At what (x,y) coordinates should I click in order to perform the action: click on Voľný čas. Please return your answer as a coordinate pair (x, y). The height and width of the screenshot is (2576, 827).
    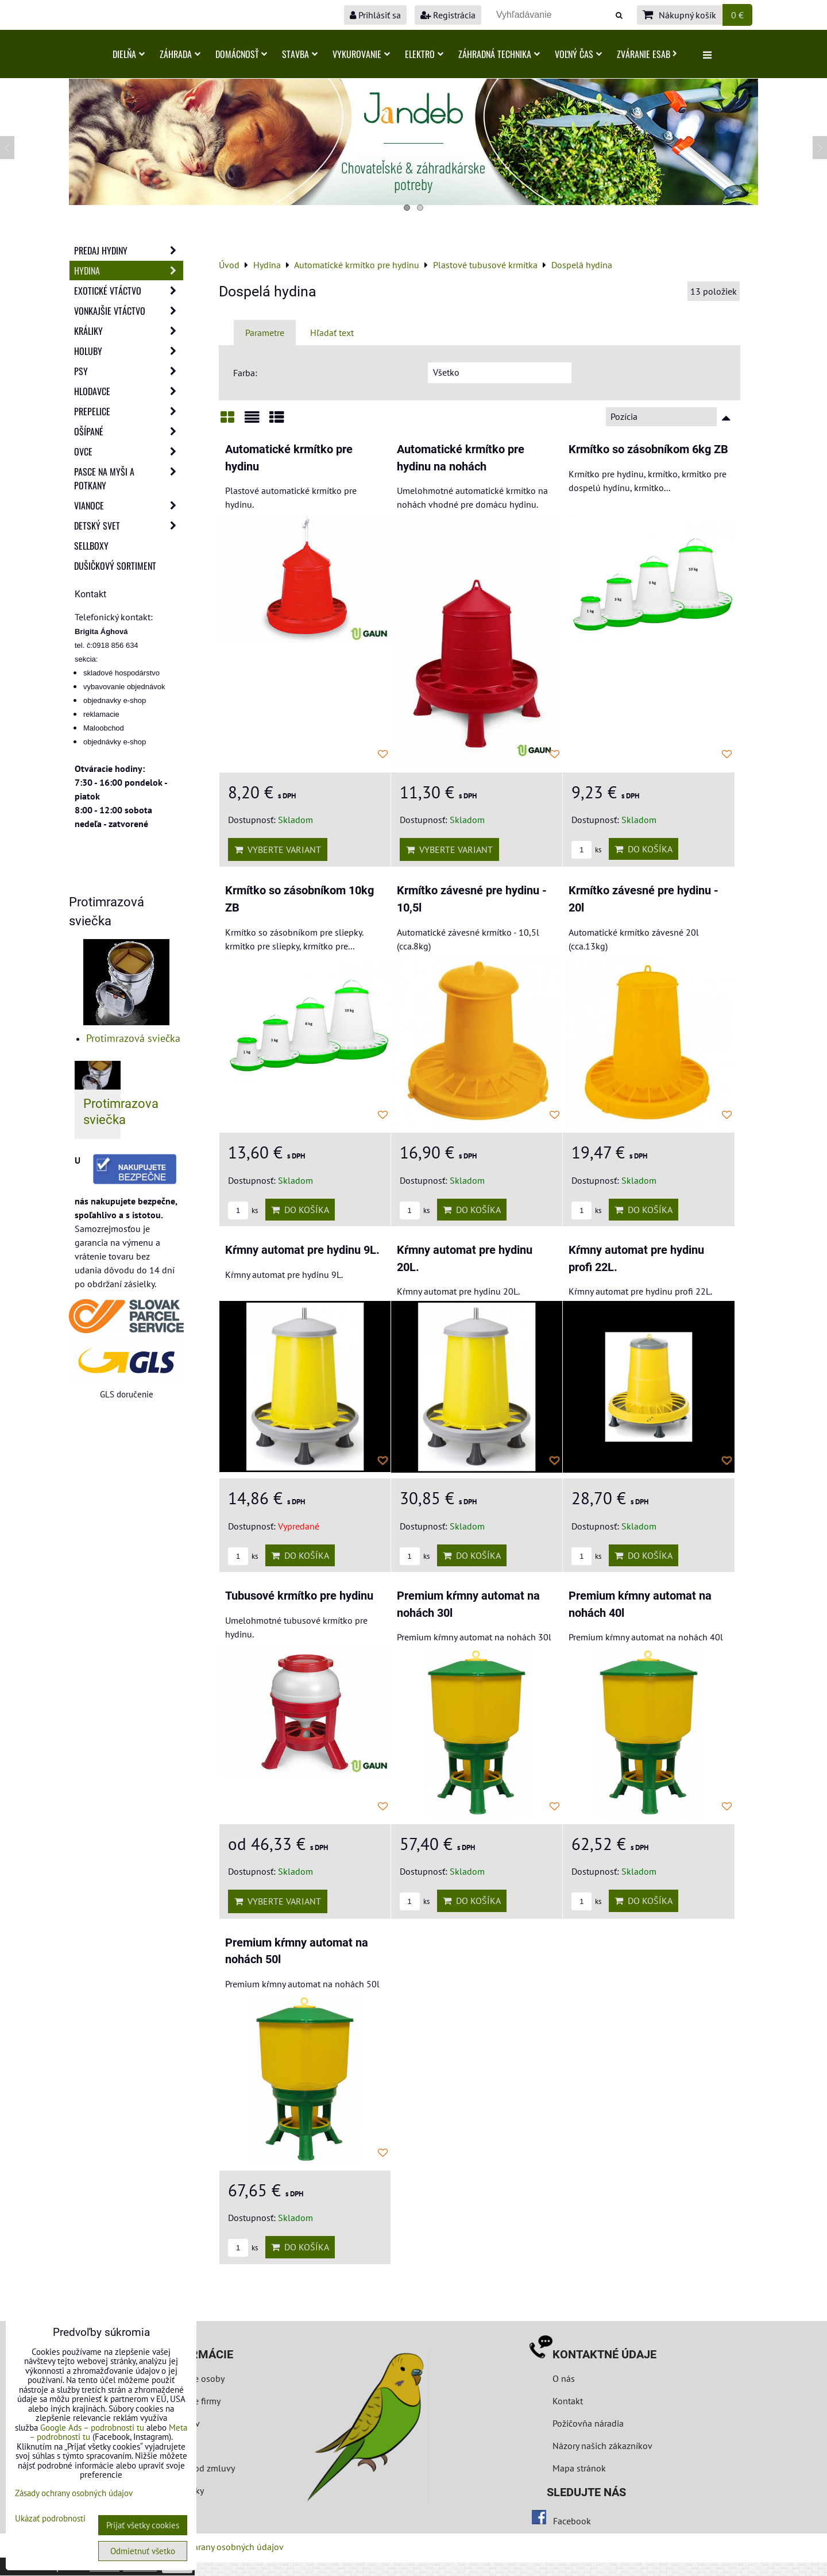
    Looking at the image, I should click on (578, 54).